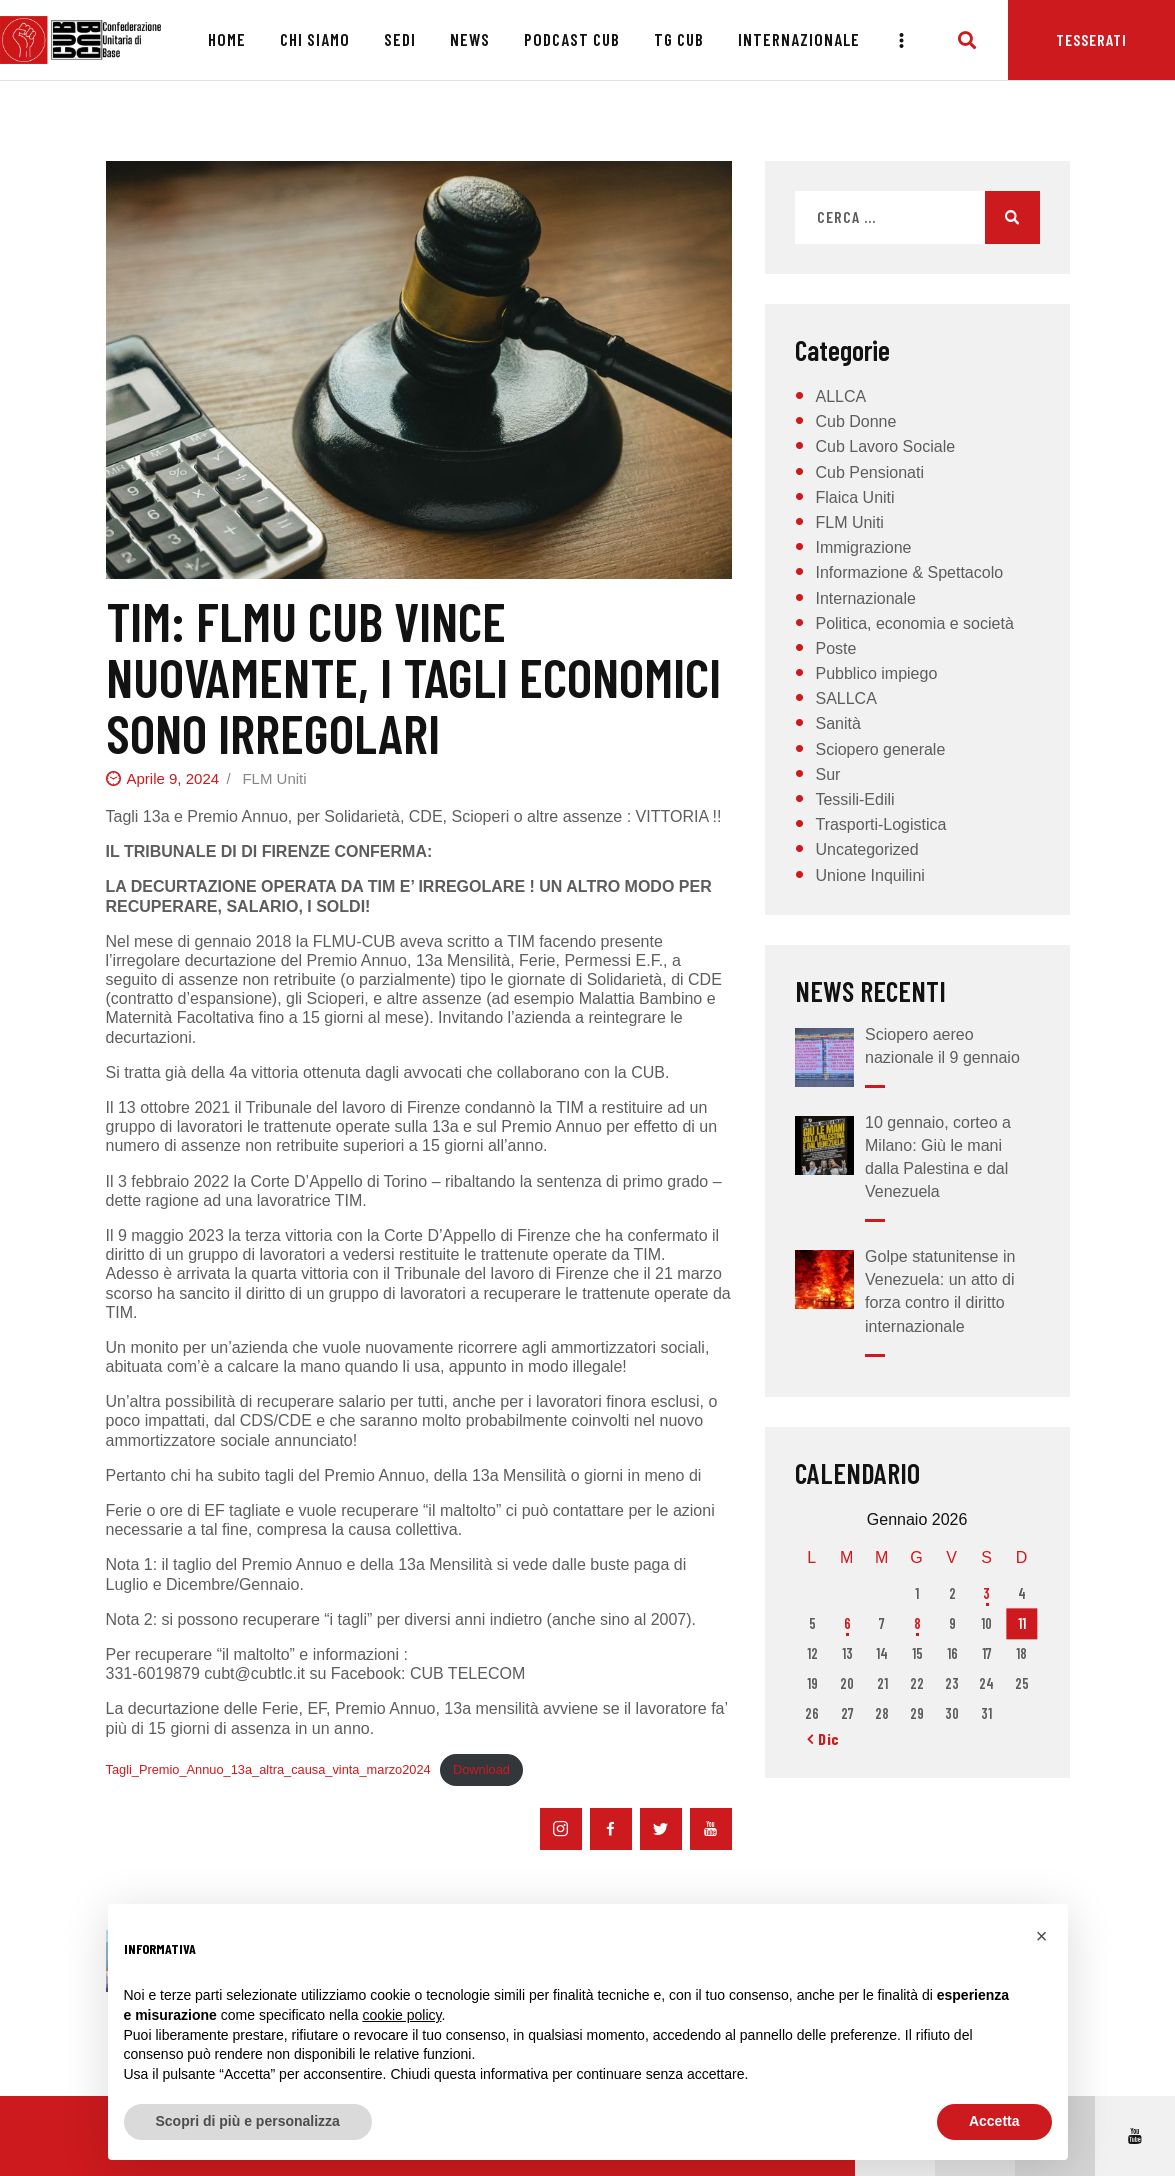 Image resolution: width=1175 pixels, height=2176 pixels. I want to click on Poste, so click(835, 648).